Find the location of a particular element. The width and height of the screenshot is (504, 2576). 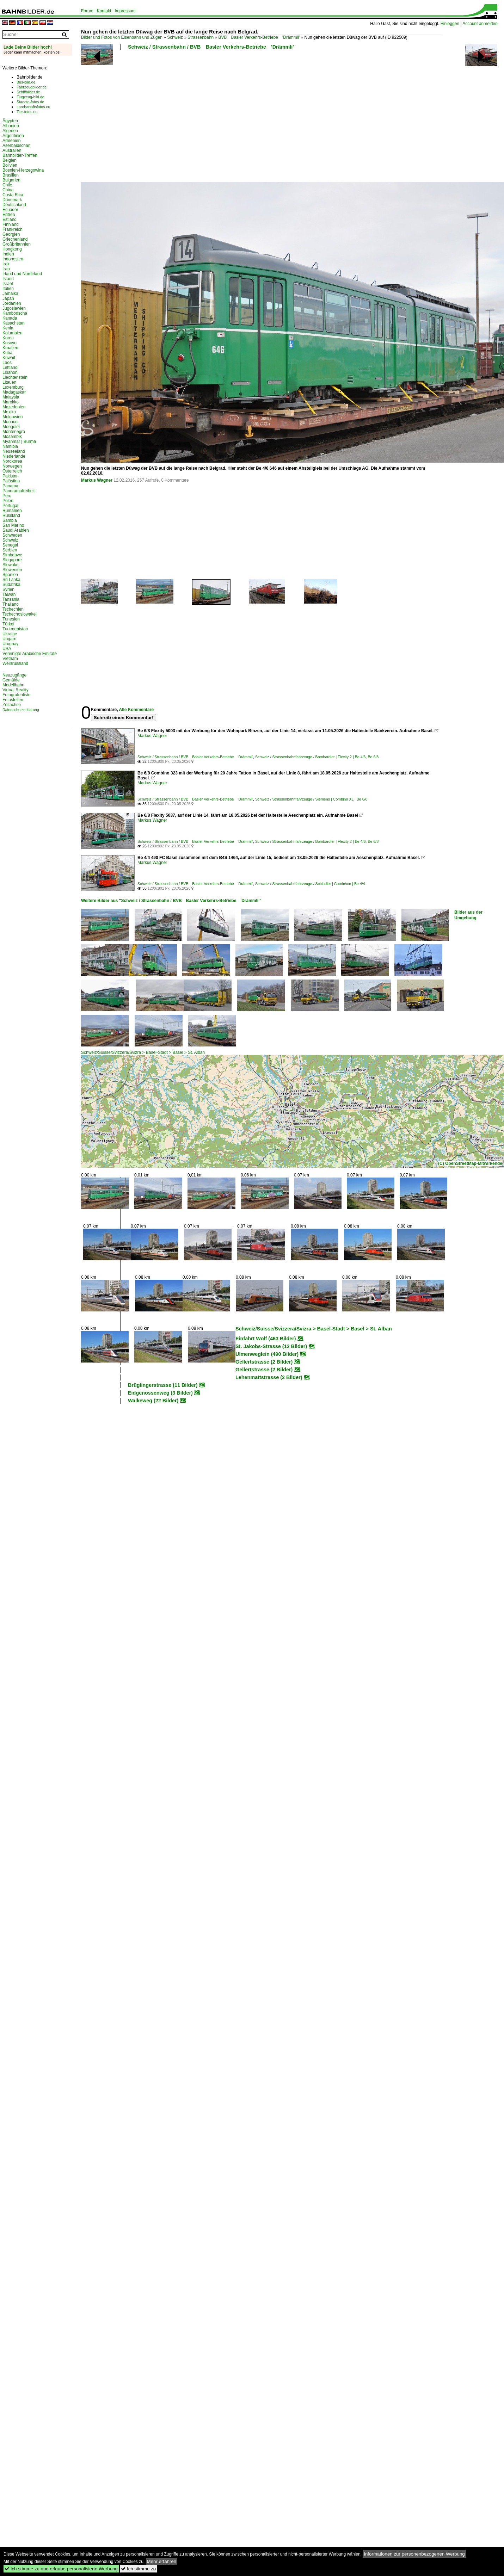

St. Jakobs-Strasse (12 Bilder) is located at coordinates (271, 1346).